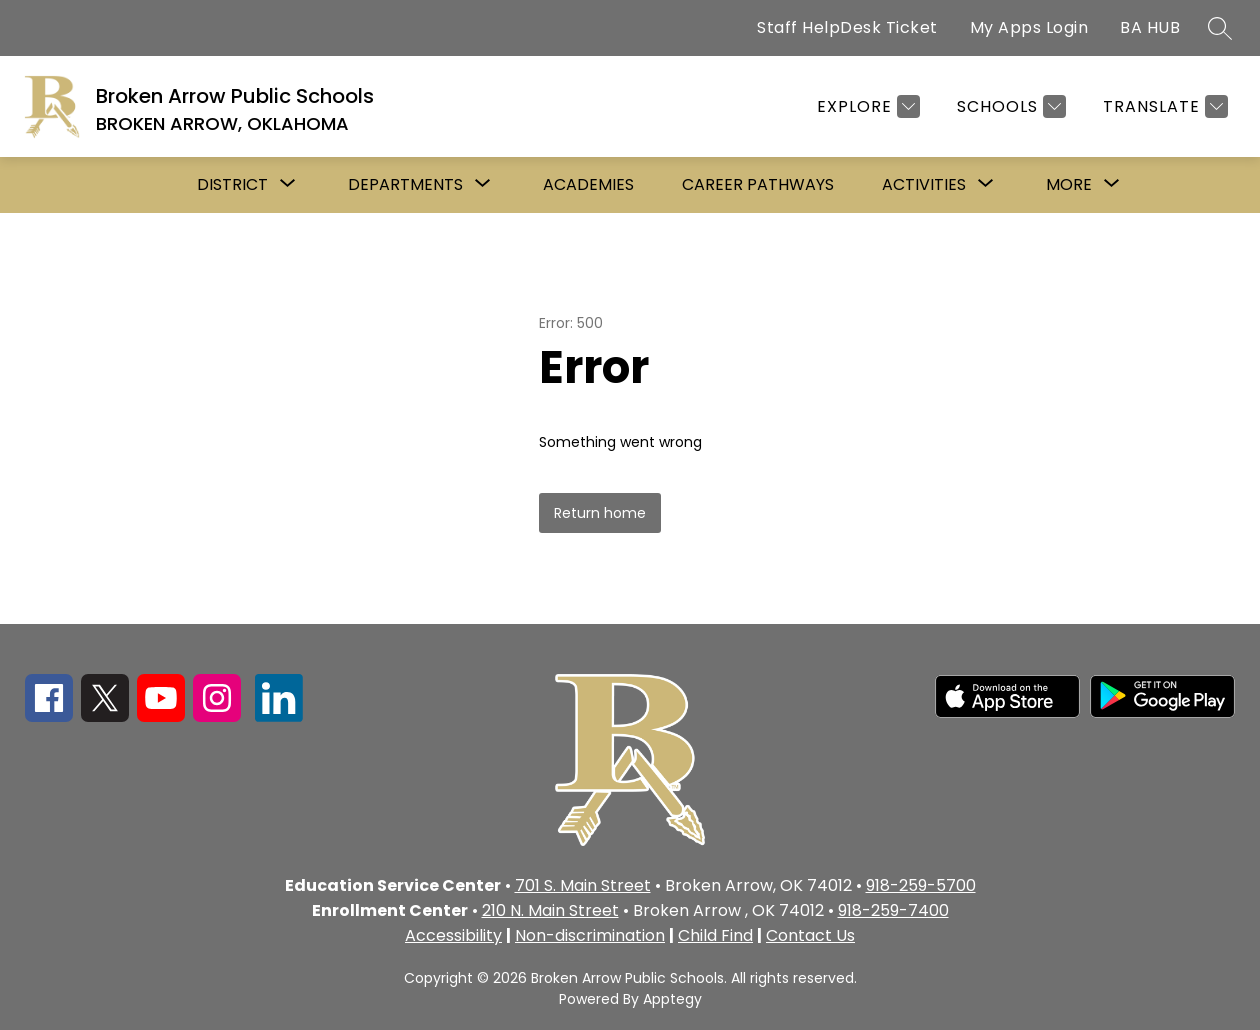 This screenshot has height=1030, width=1260. What do you see at coordinates (924, 185) in the screenshot?
I see `[Show submenu for Activities]` at bounding box center [924, 185].